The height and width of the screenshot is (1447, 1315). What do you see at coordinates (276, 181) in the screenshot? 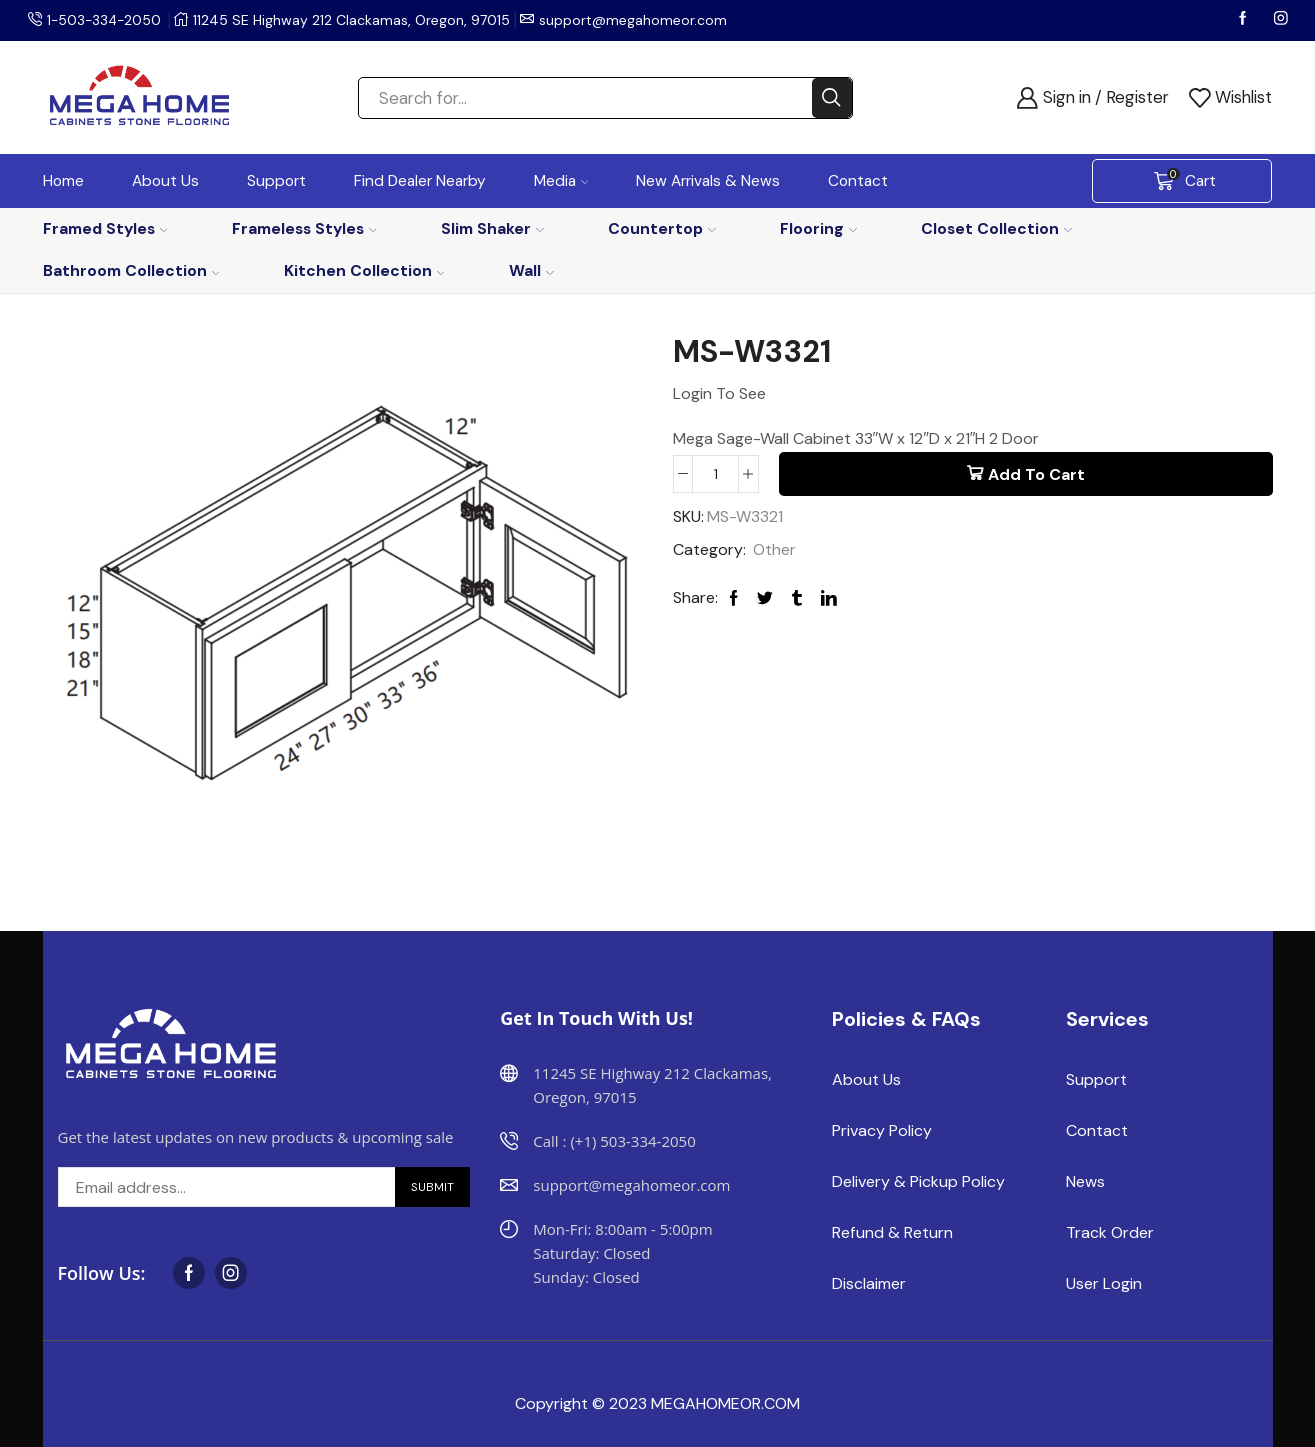
I see `Support` at bounding box center [276, 181].